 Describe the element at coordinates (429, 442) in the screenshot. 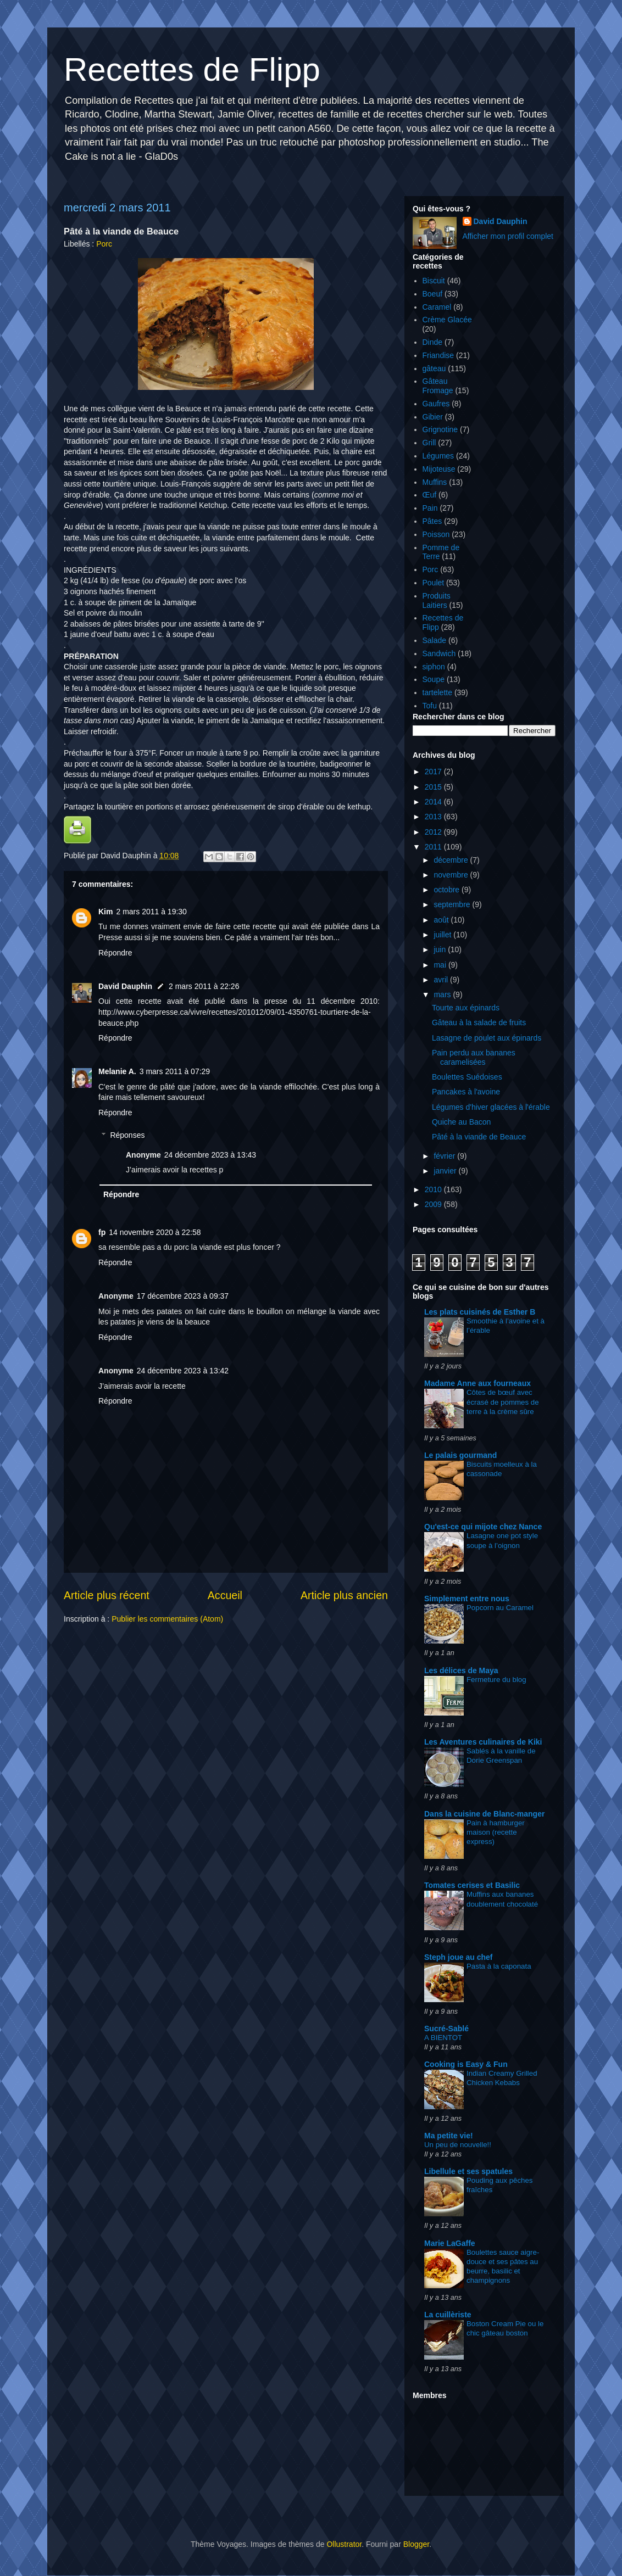

I see `Grill` at that location.